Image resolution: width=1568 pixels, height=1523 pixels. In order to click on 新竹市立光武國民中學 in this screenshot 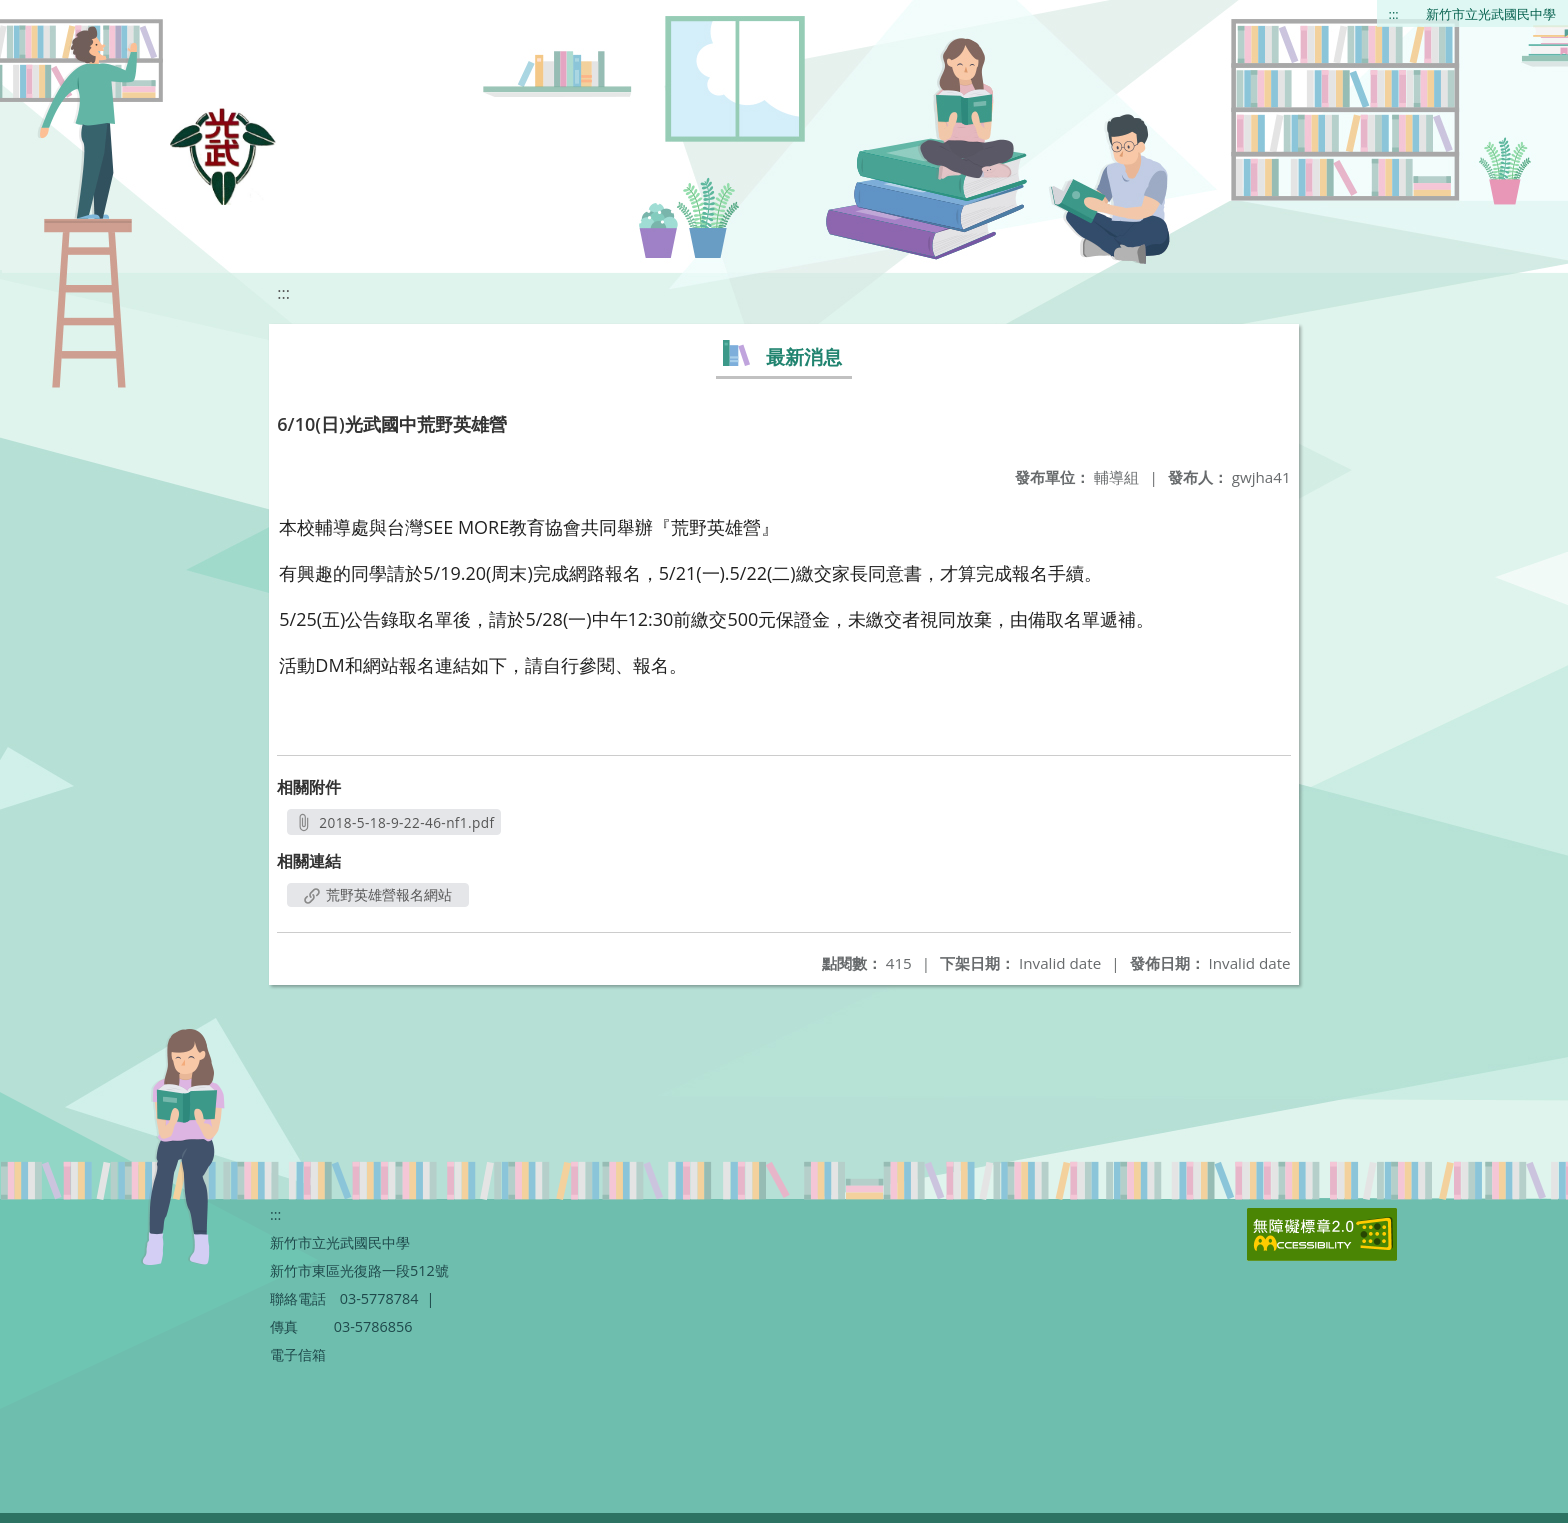, I will do `click(1491, 14)`.